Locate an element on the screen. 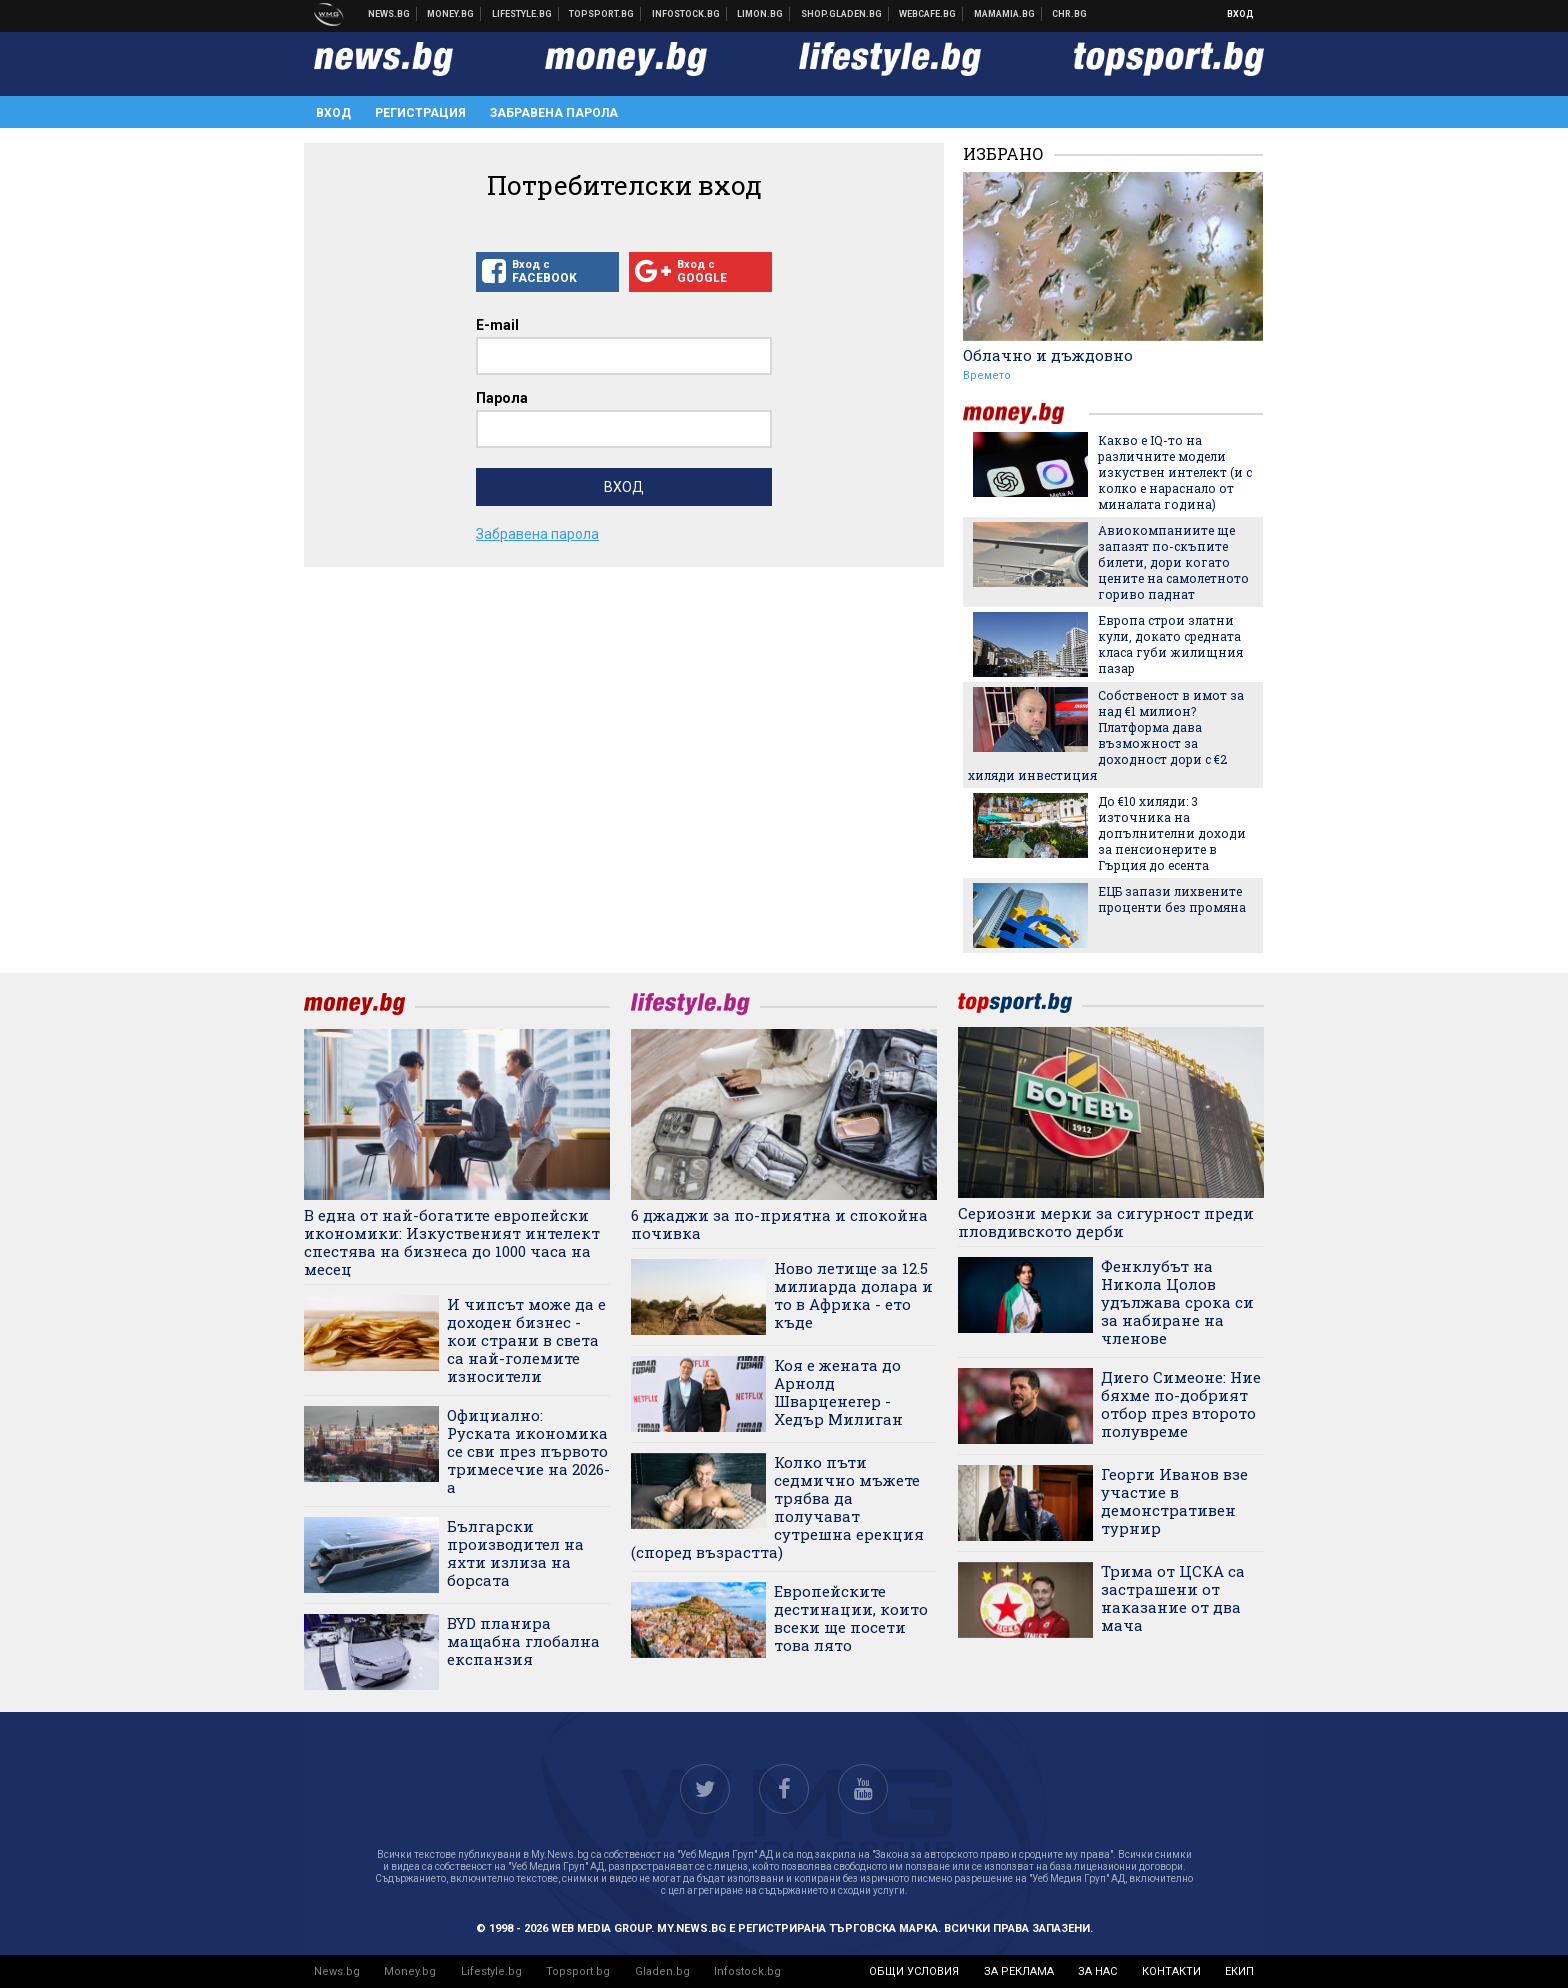 Image resolution: width=1568 pixels, height=1988 pixels. Парола is located at coordinates (502, 398).